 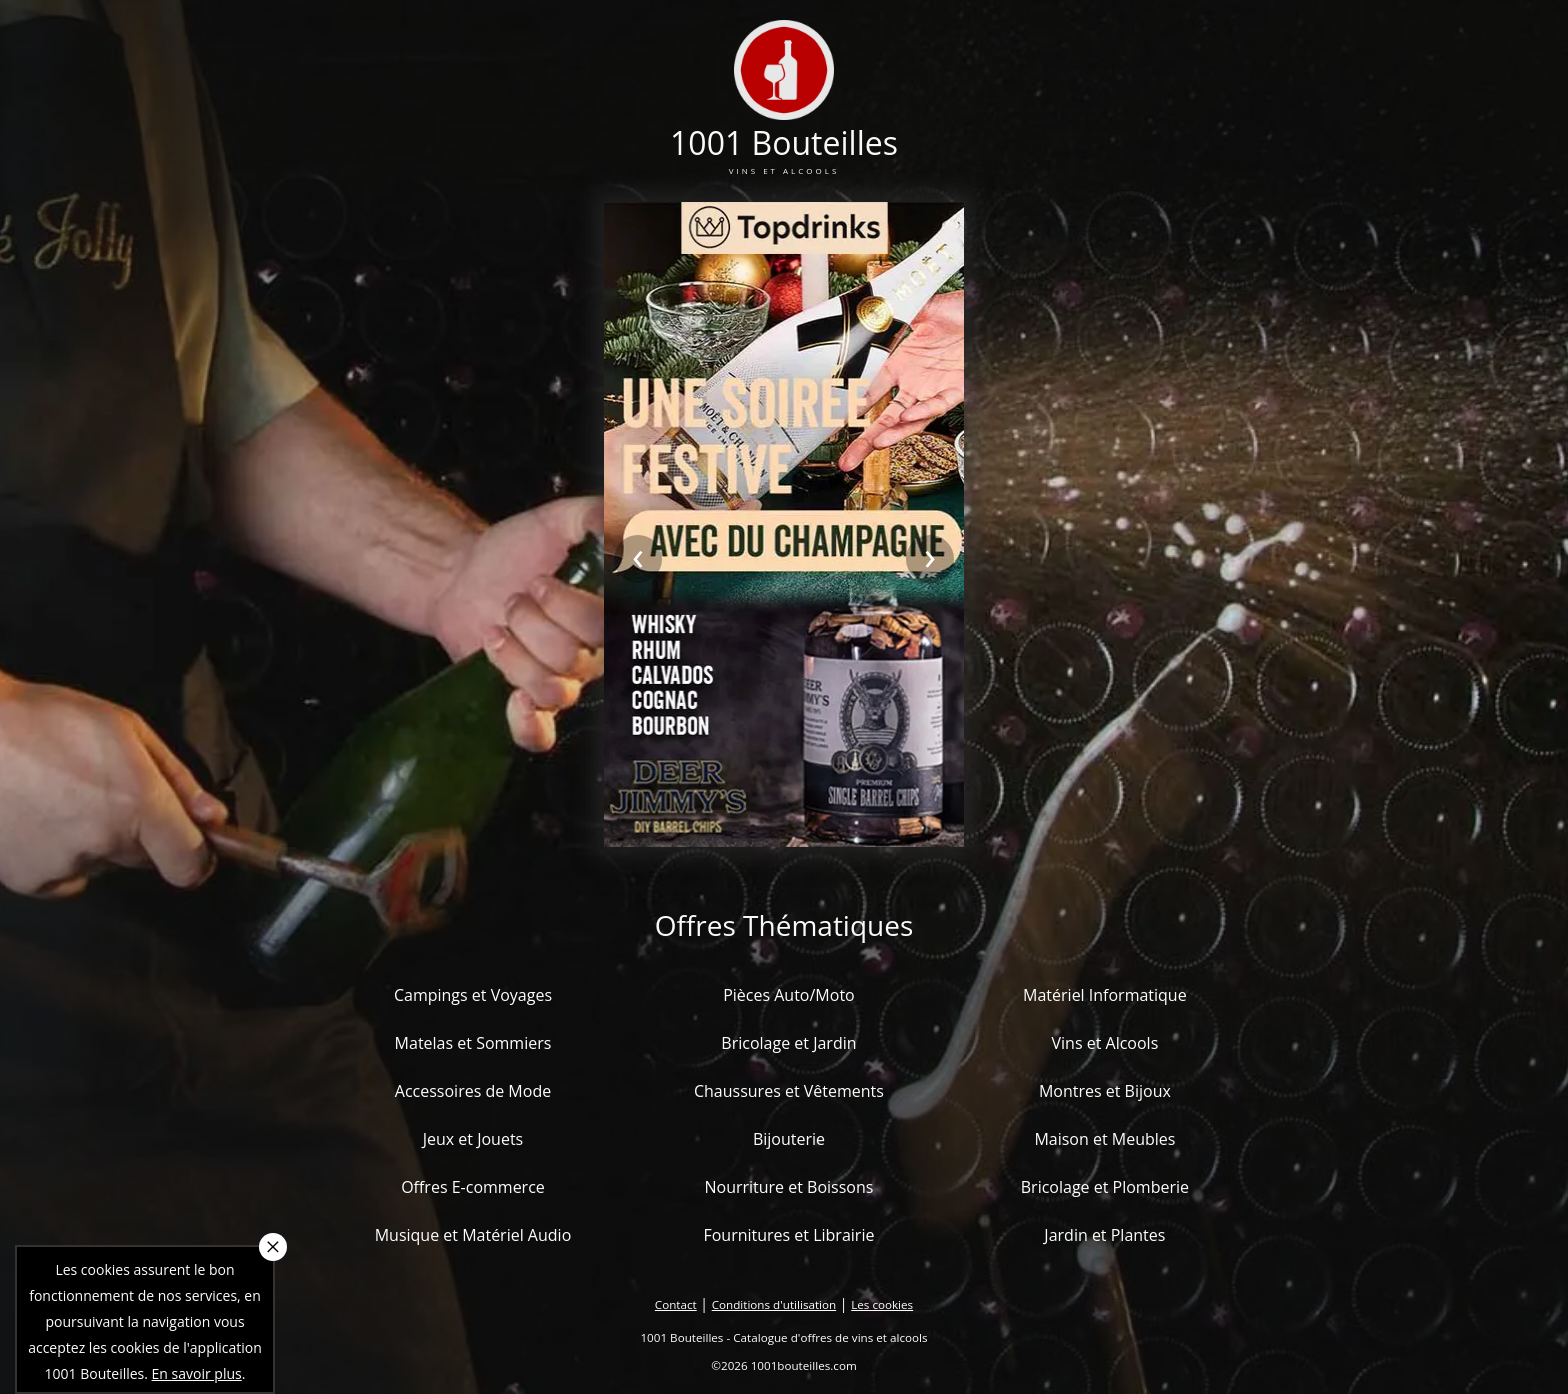 What do you see at coordinates (788, 1043) in the screenshot?
I see `Bricolage et Jardin` at bounding box center [788, 1043].